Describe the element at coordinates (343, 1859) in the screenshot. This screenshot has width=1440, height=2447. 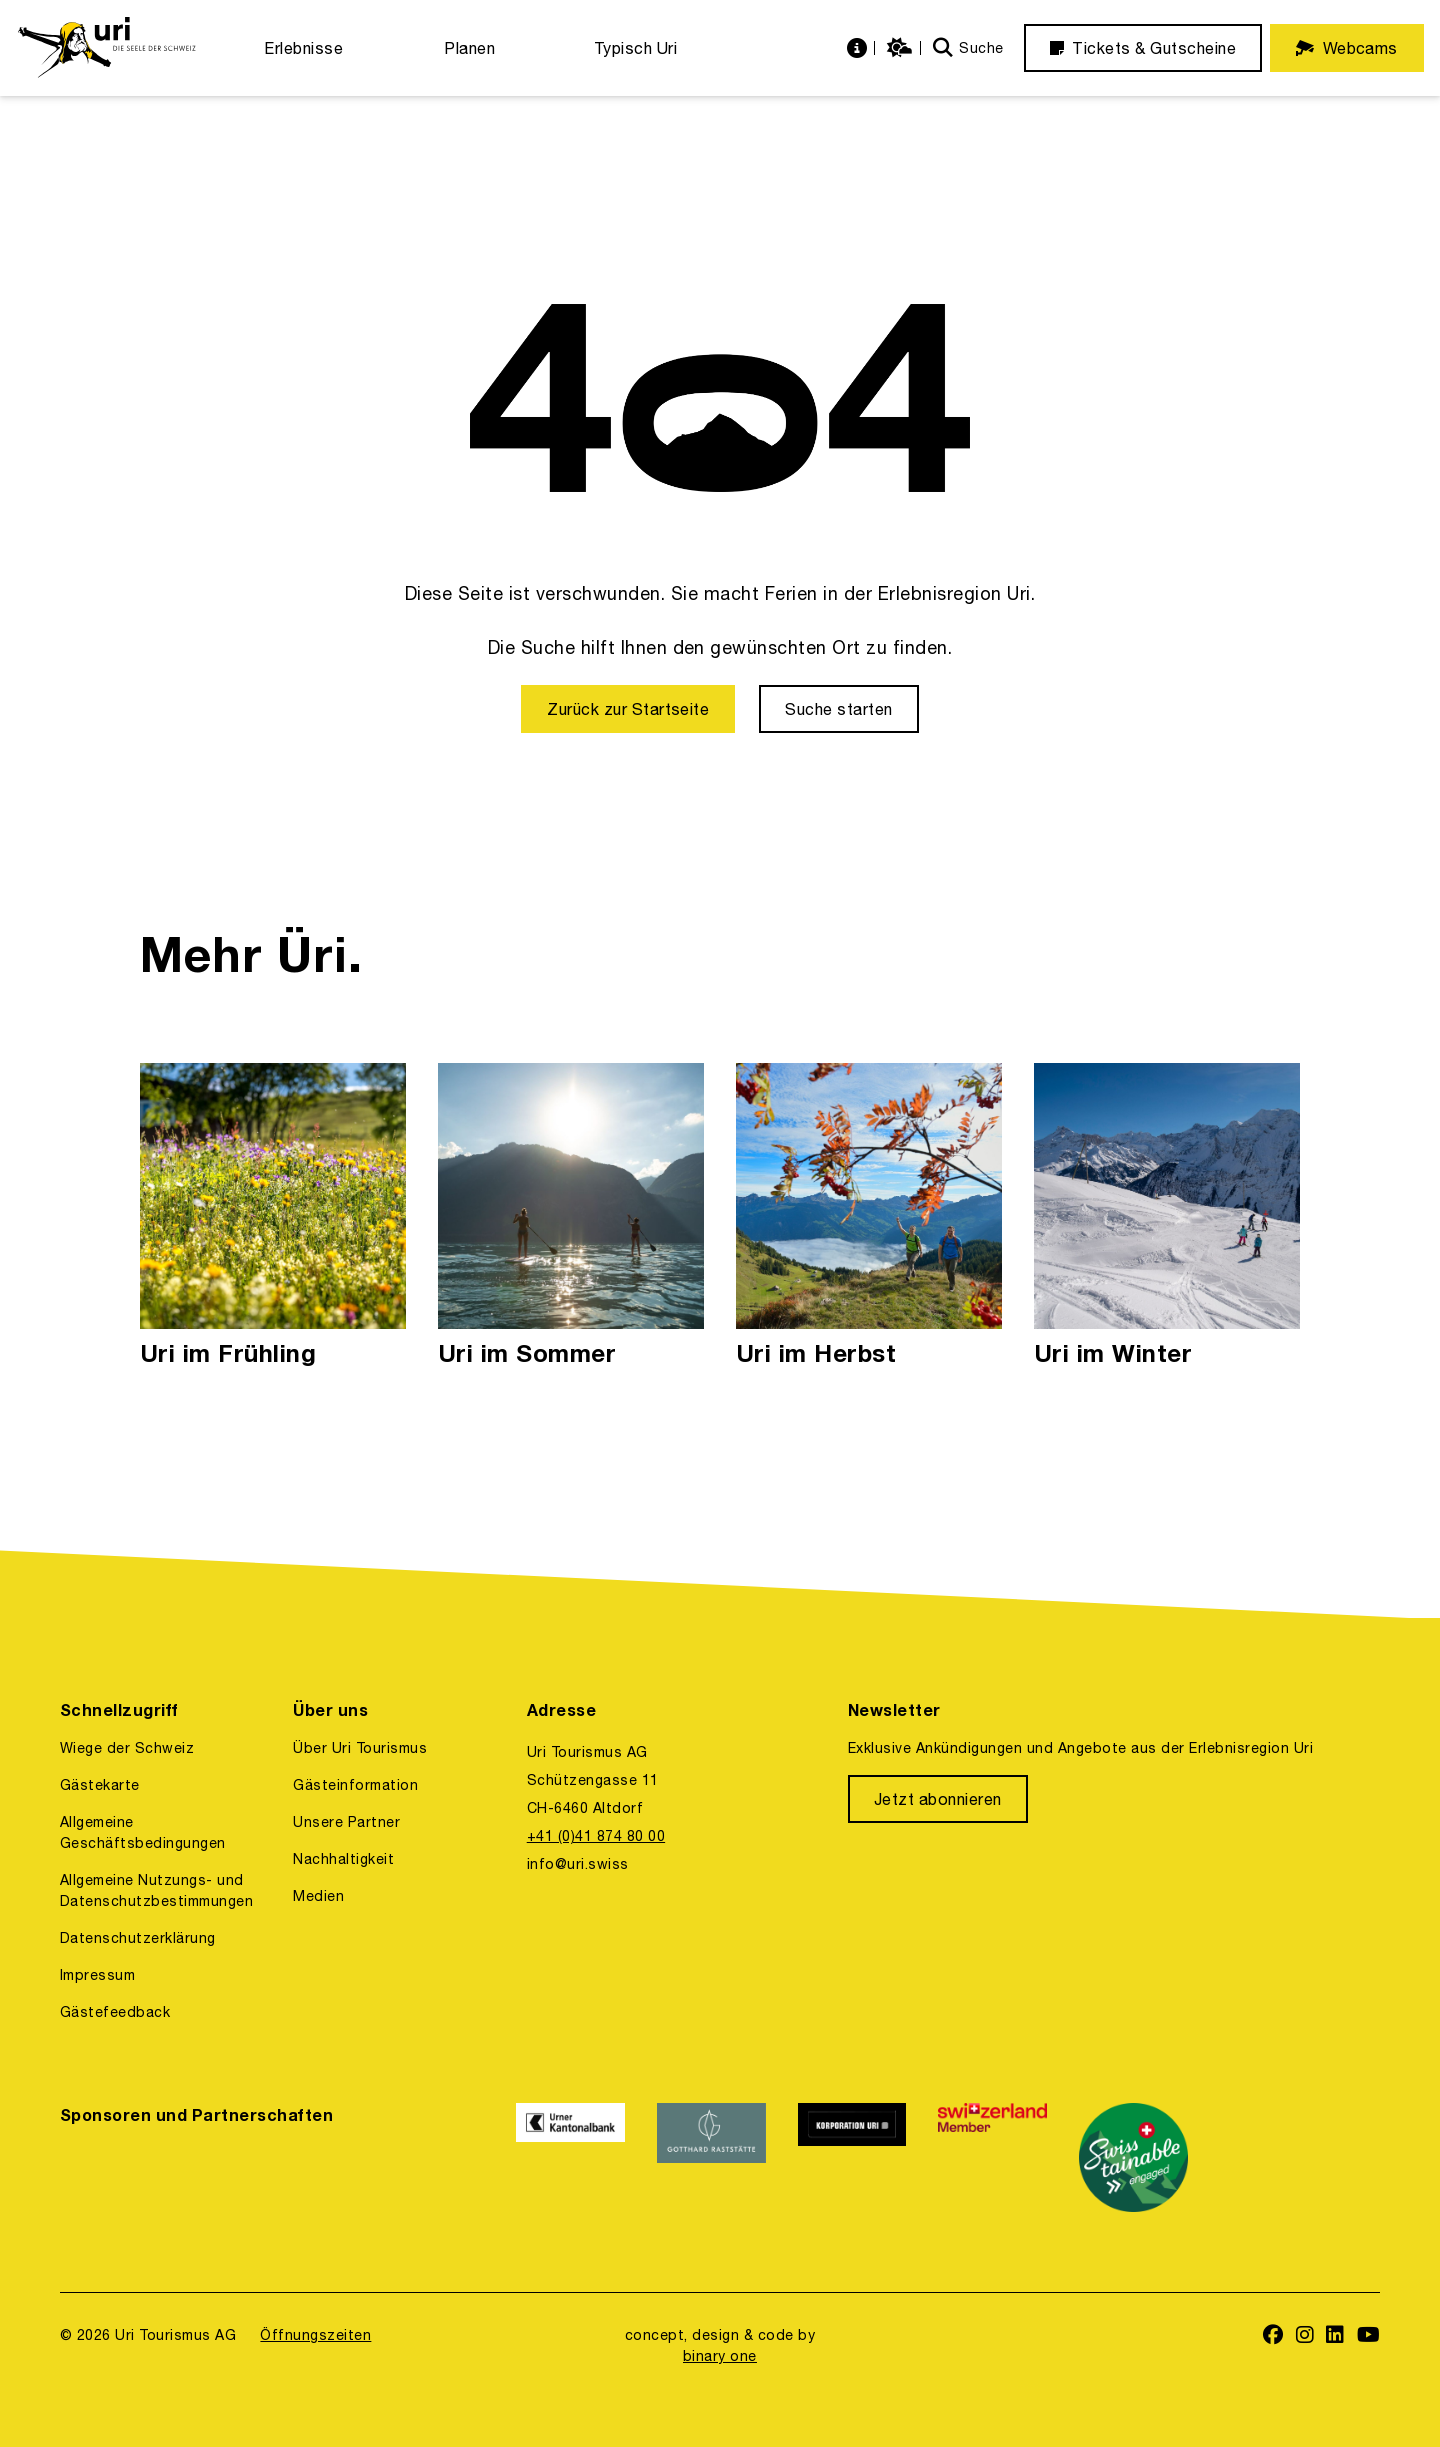
I see `Nachhaltigkeit` at that location.